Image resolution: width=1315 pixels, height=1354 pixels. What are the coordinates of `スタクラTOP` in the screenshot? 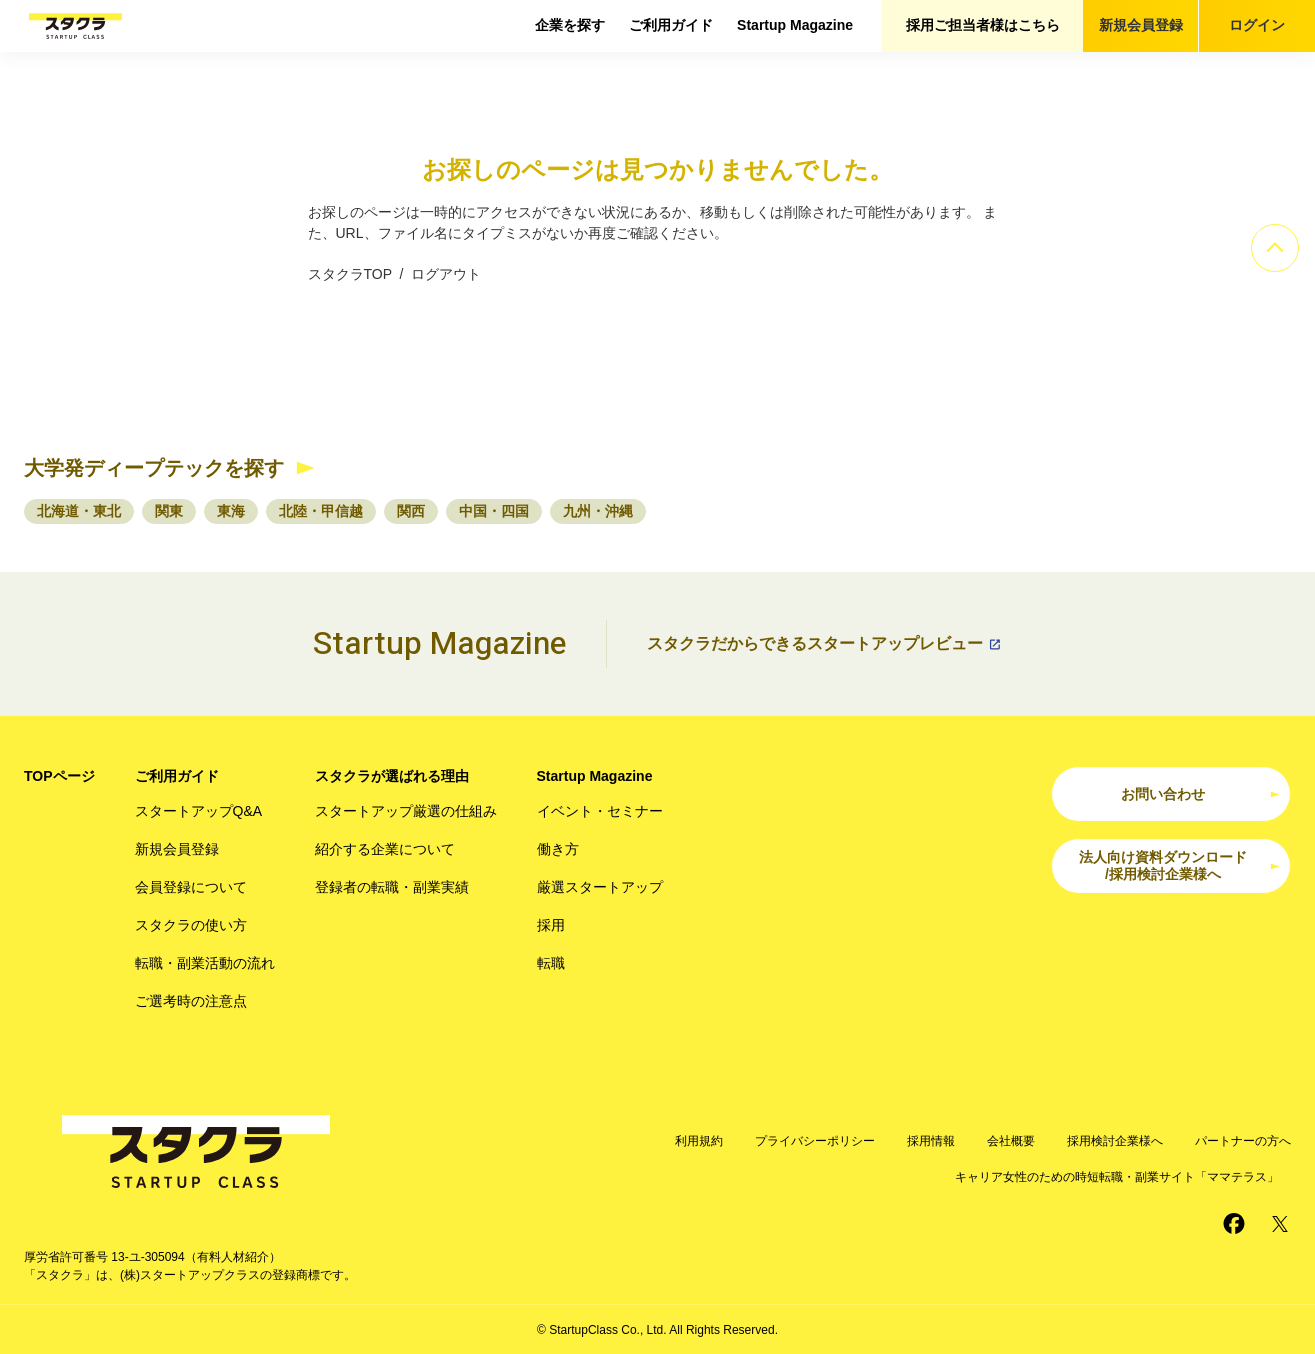 It's located at (350, 274).